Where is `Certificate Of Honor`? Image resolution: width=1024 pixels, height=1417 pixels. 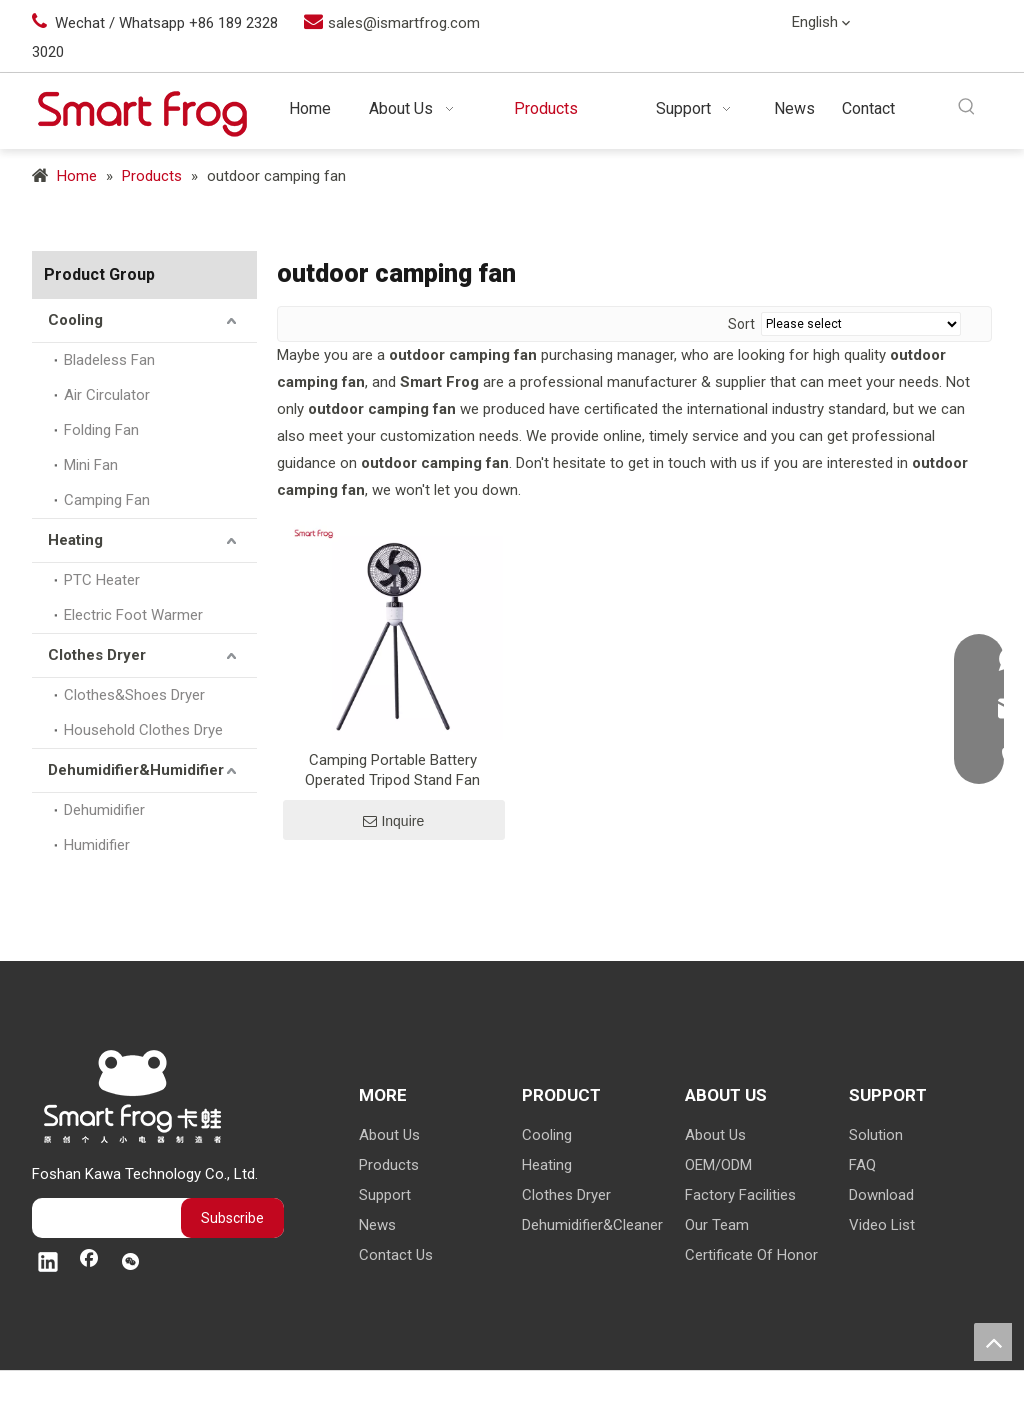 Certificate Of Honor is located at coordinates (751, 1255).